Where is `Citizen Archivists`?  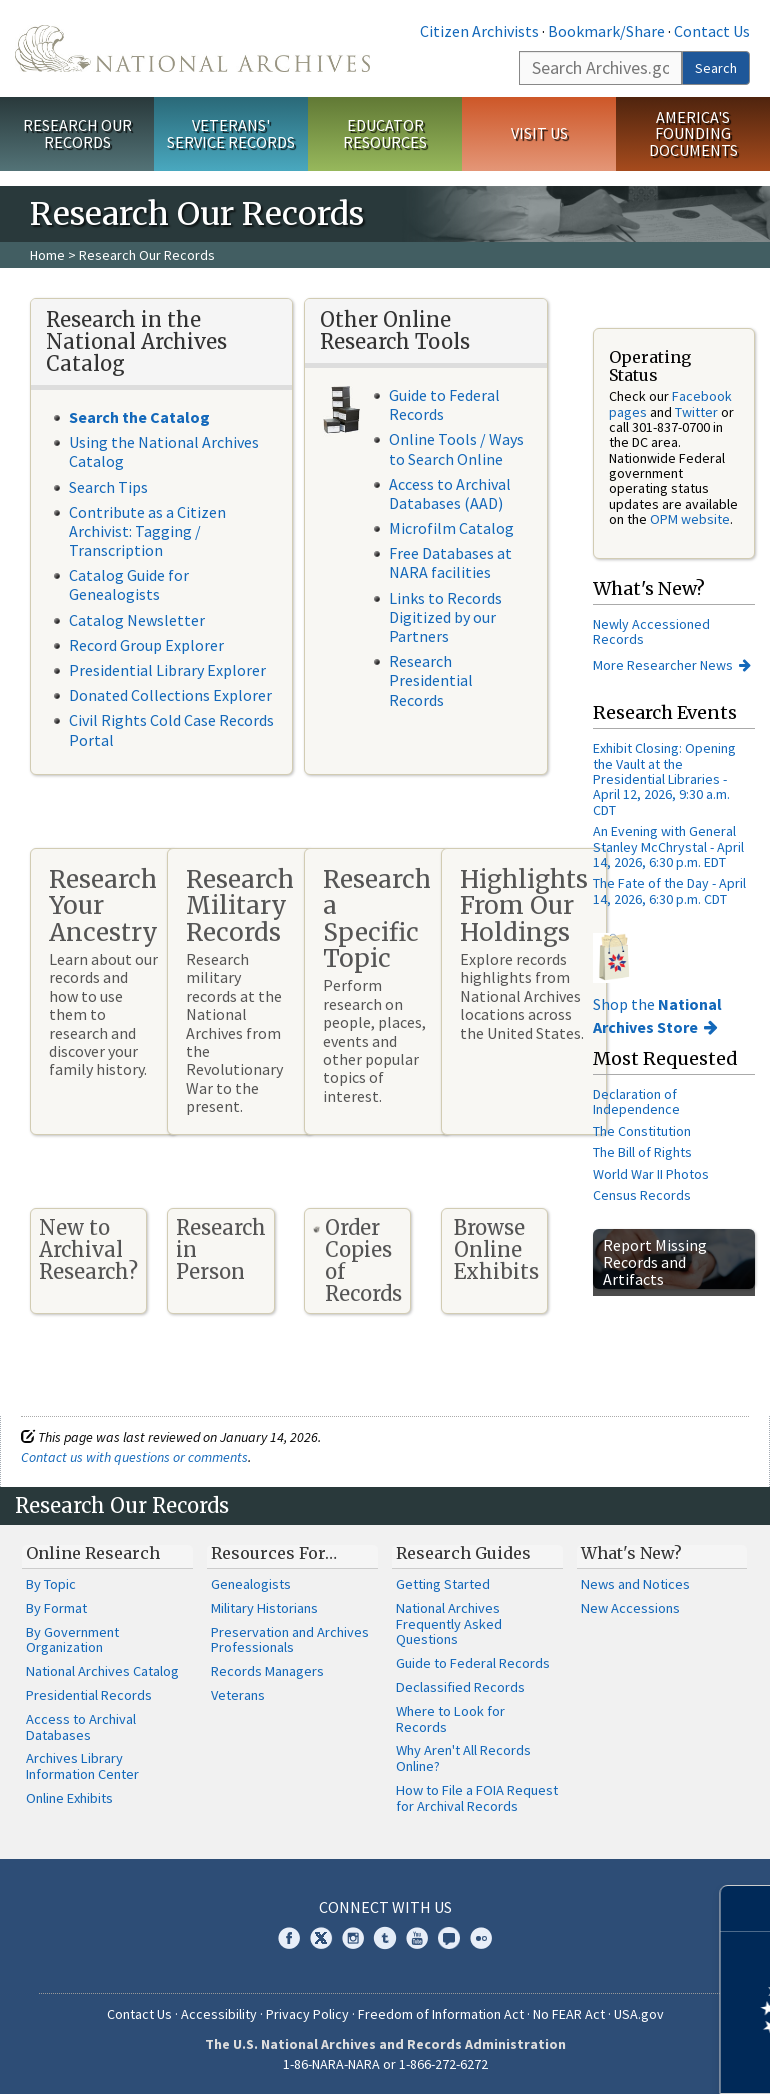 Citizen Archivists is located at coordinates (479, 31).